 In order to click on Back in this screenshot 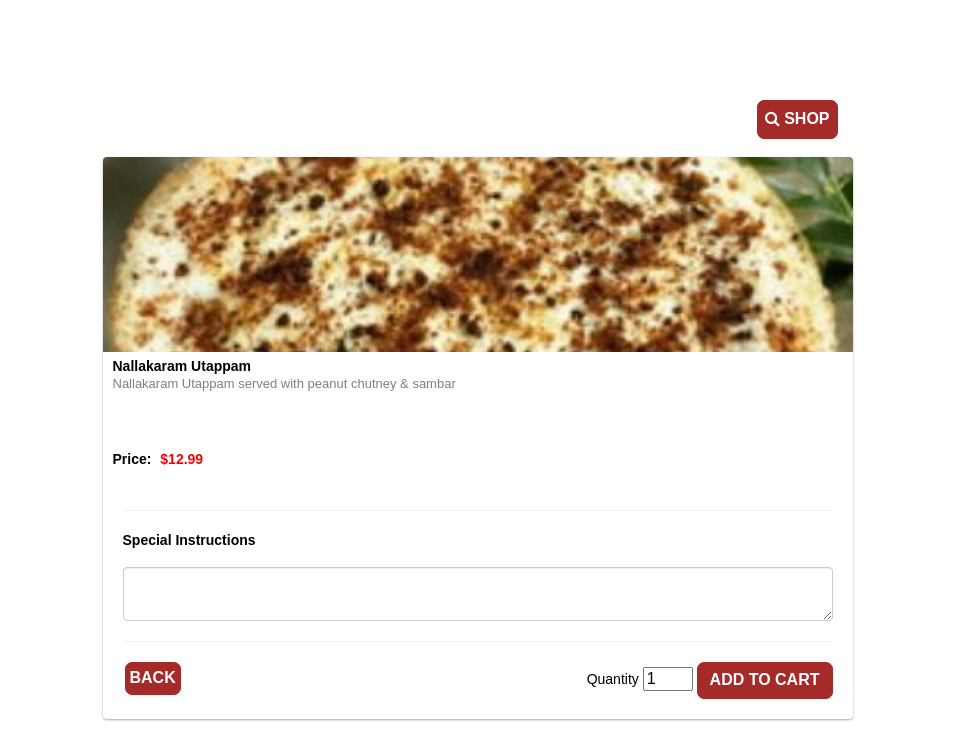, I will do `click(153, 677)`.